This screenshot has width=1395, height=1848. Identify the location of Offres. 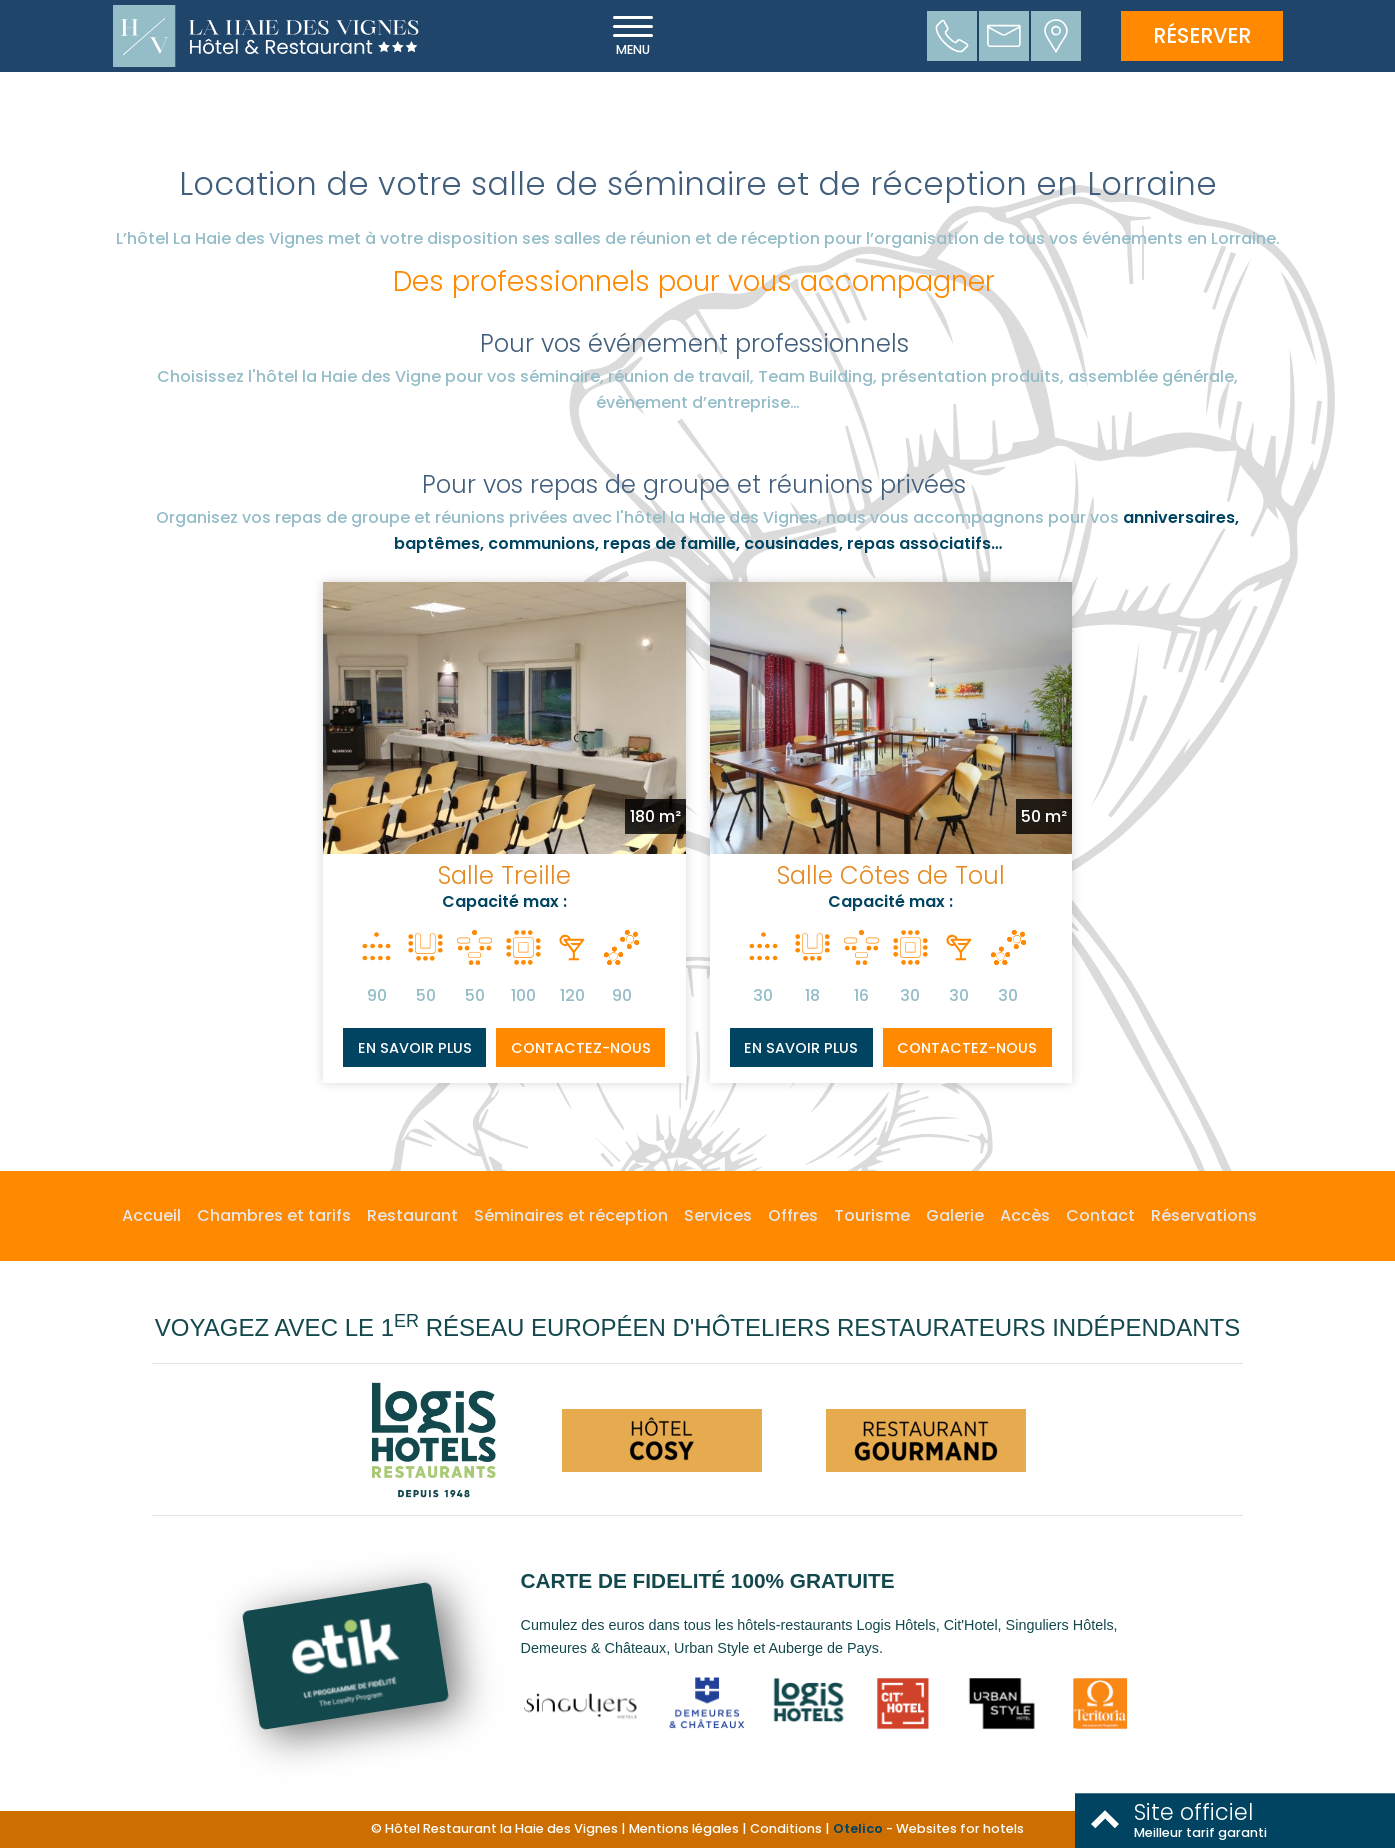
(793, 1215).